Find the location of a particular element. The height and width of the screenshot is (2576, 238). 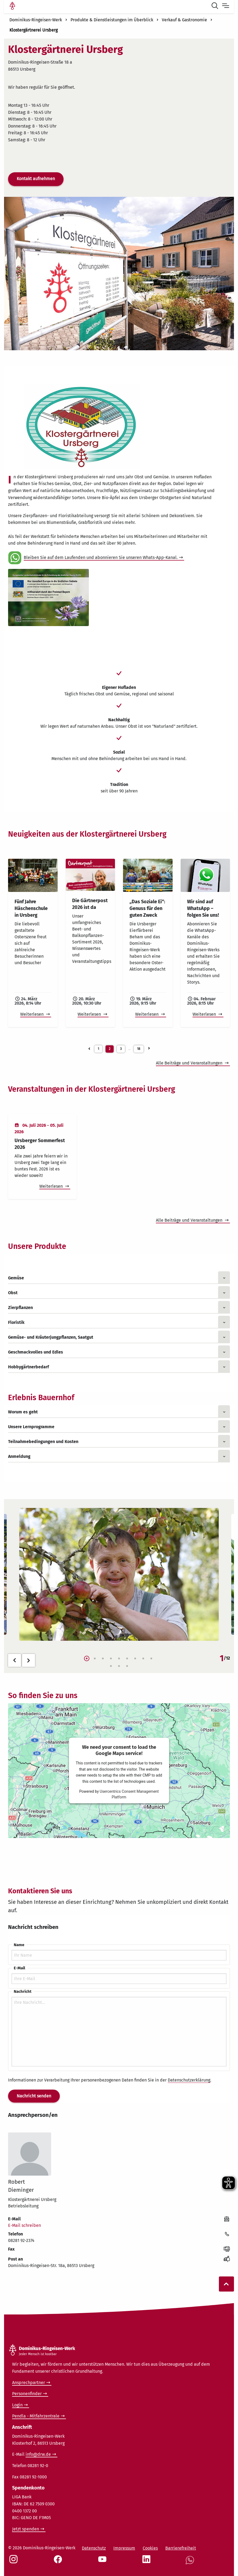

Datenschutzerklärung is located at coordinates (189, 2080).